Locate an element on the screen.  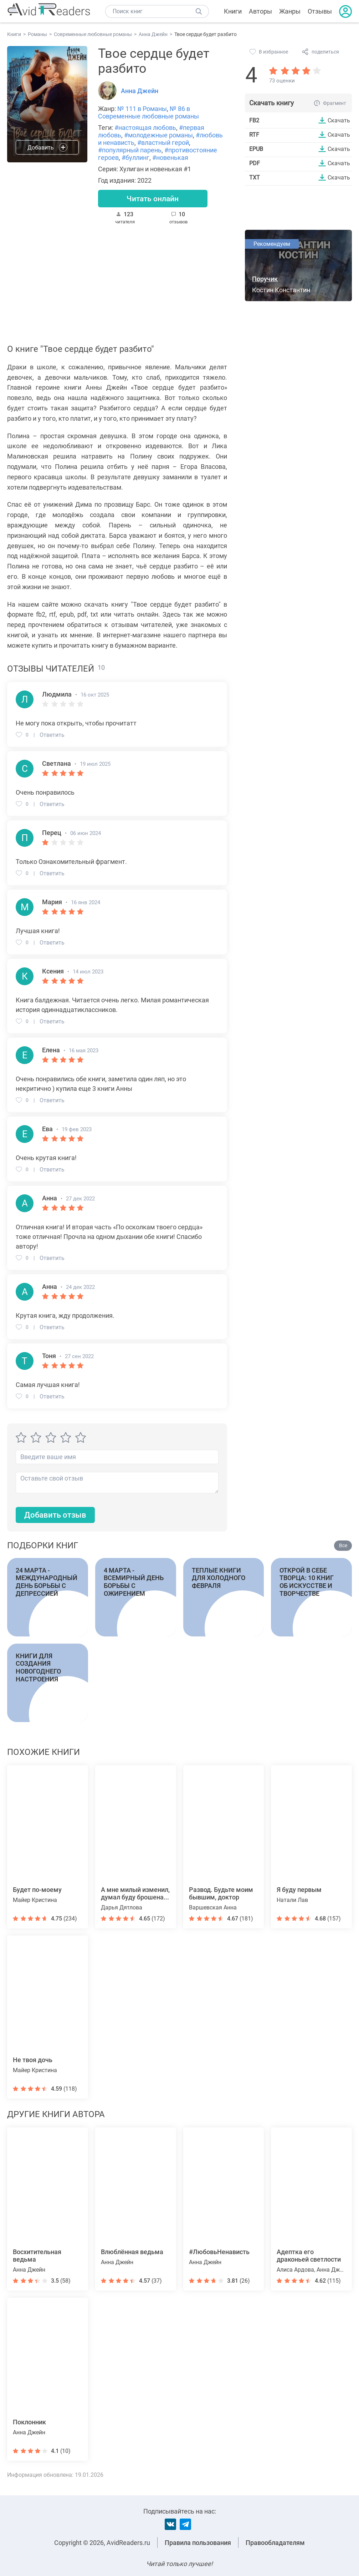
#новенькая is located at coordinates (170, 157).